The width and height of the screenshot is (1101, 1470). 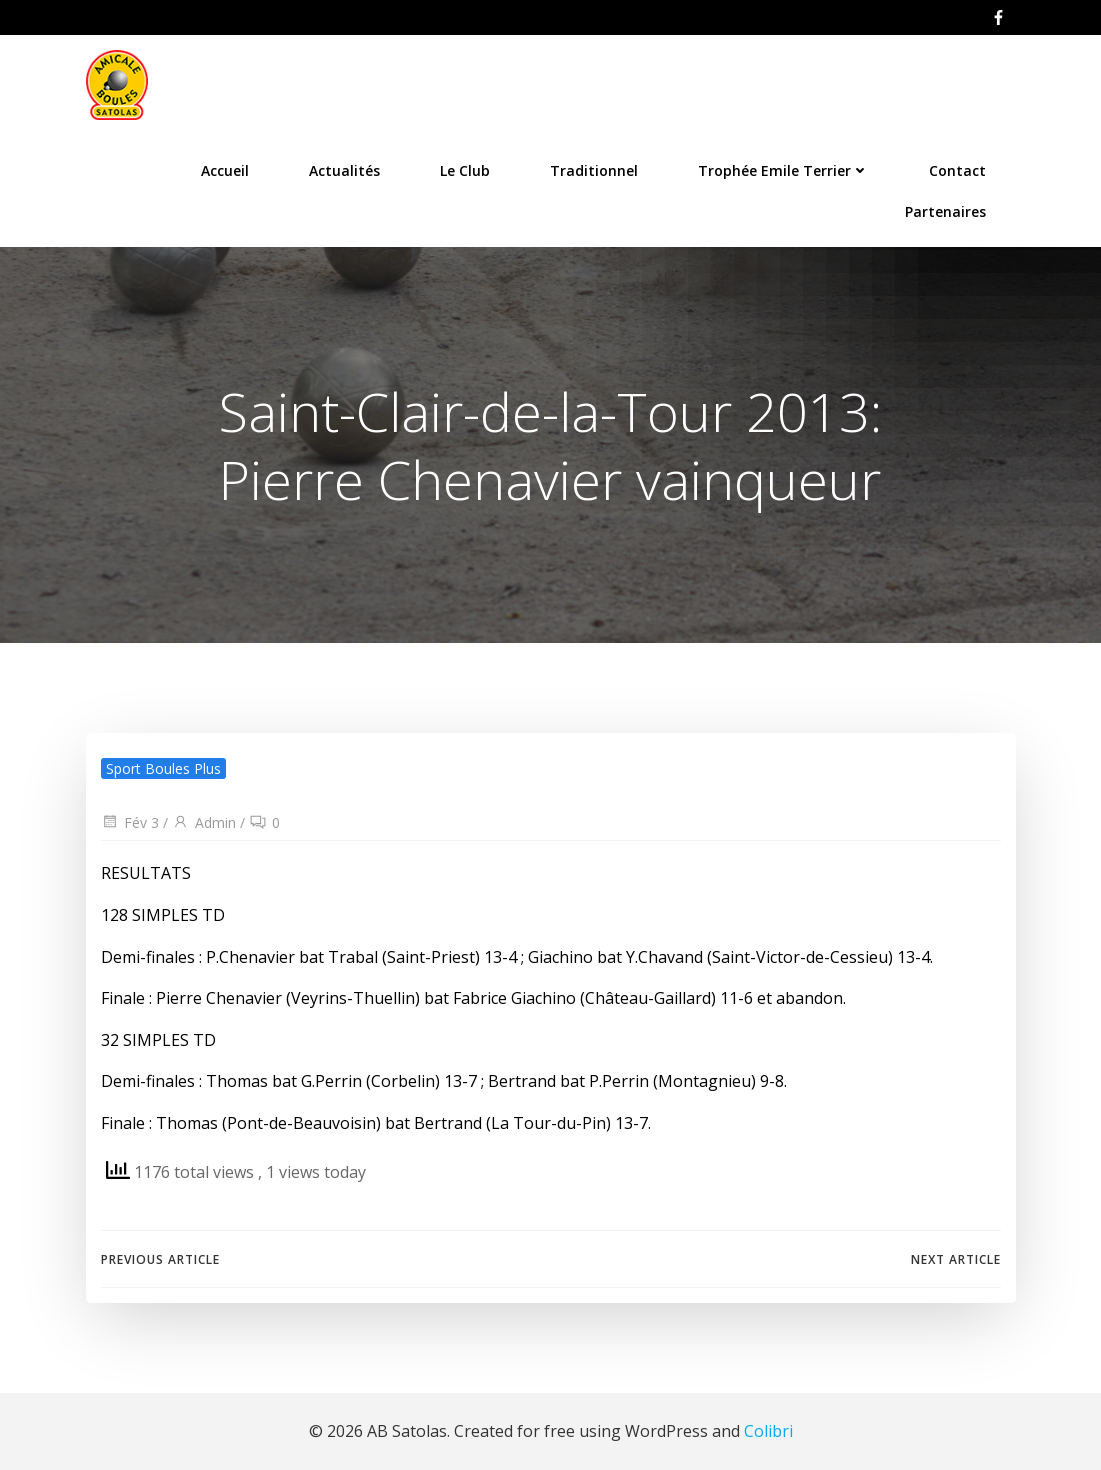 I want to click on Accueil, so click(x=225, y=170).